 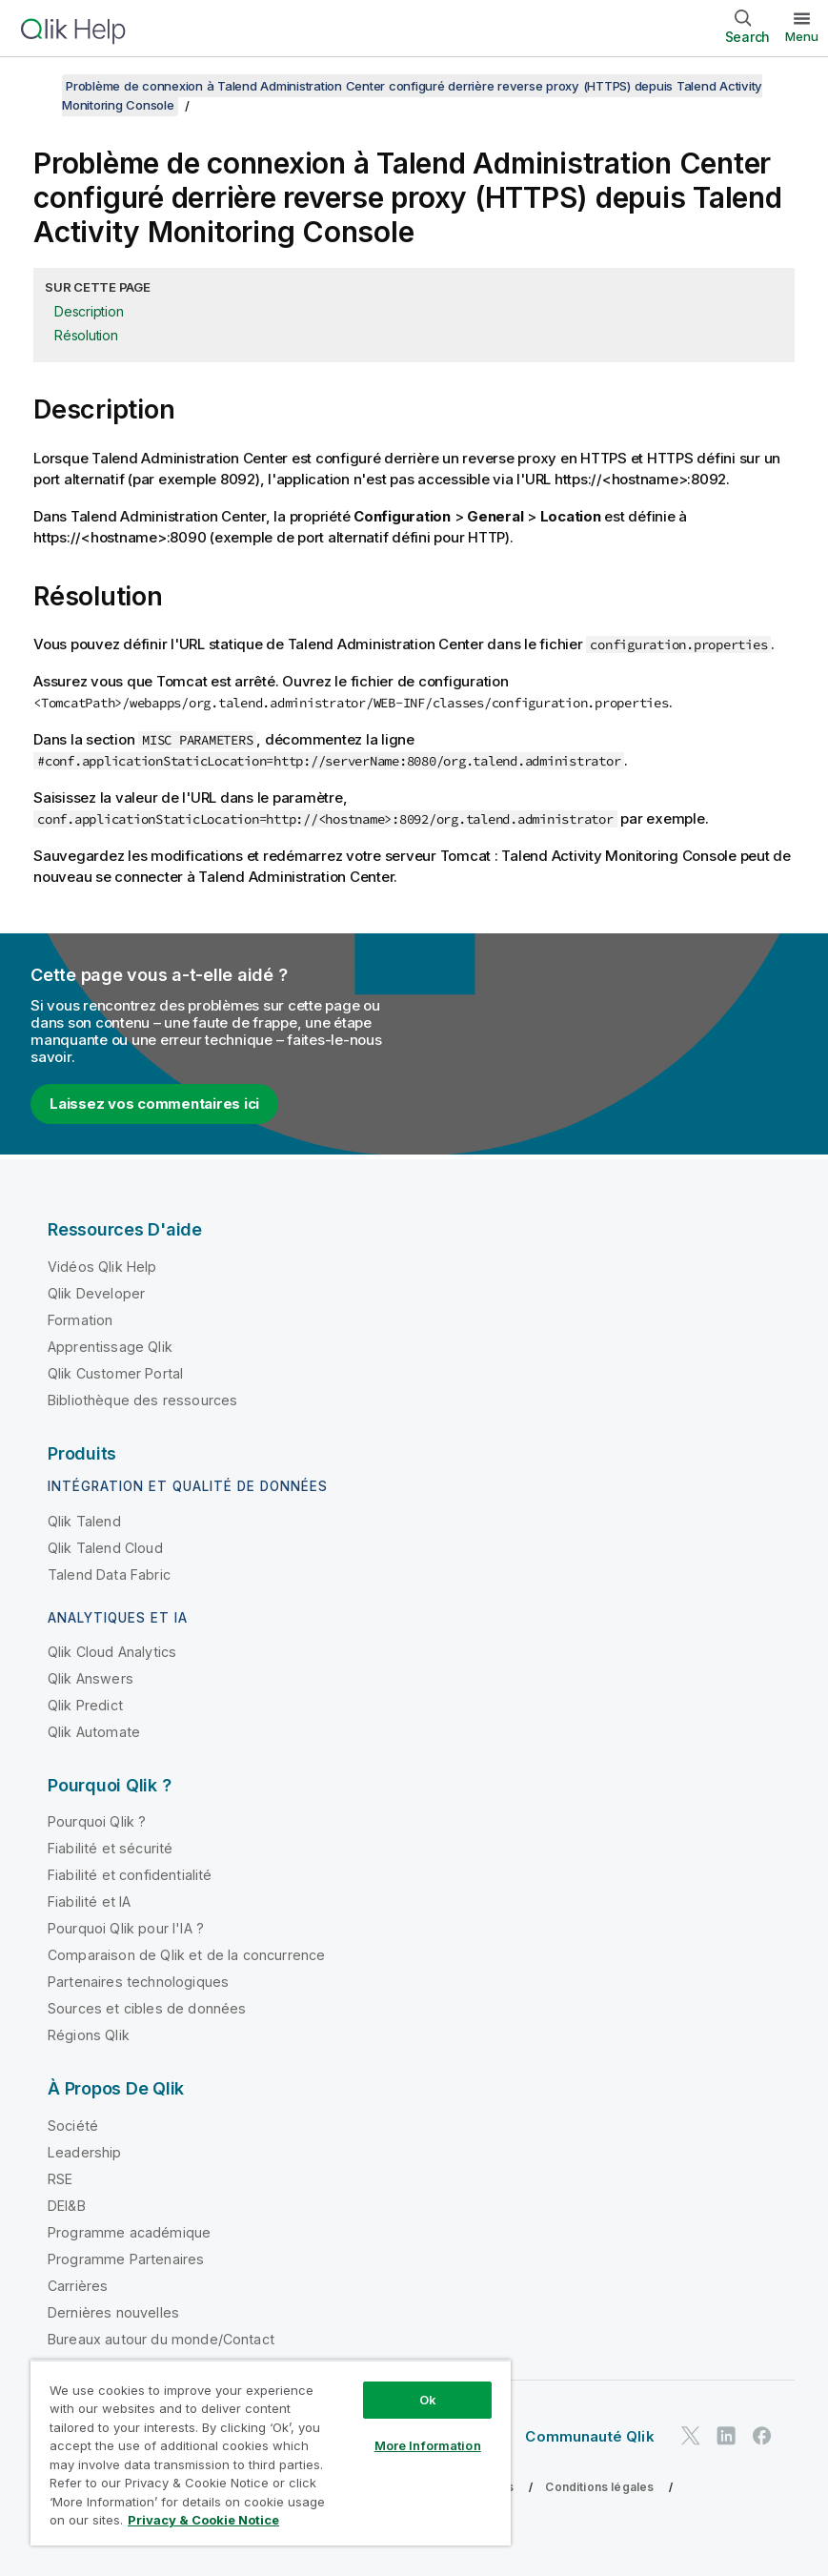 What do you see at coordinates (129, 2232) in the screenshot?
I see `Programme académique` at bounding box center [129, 2232].